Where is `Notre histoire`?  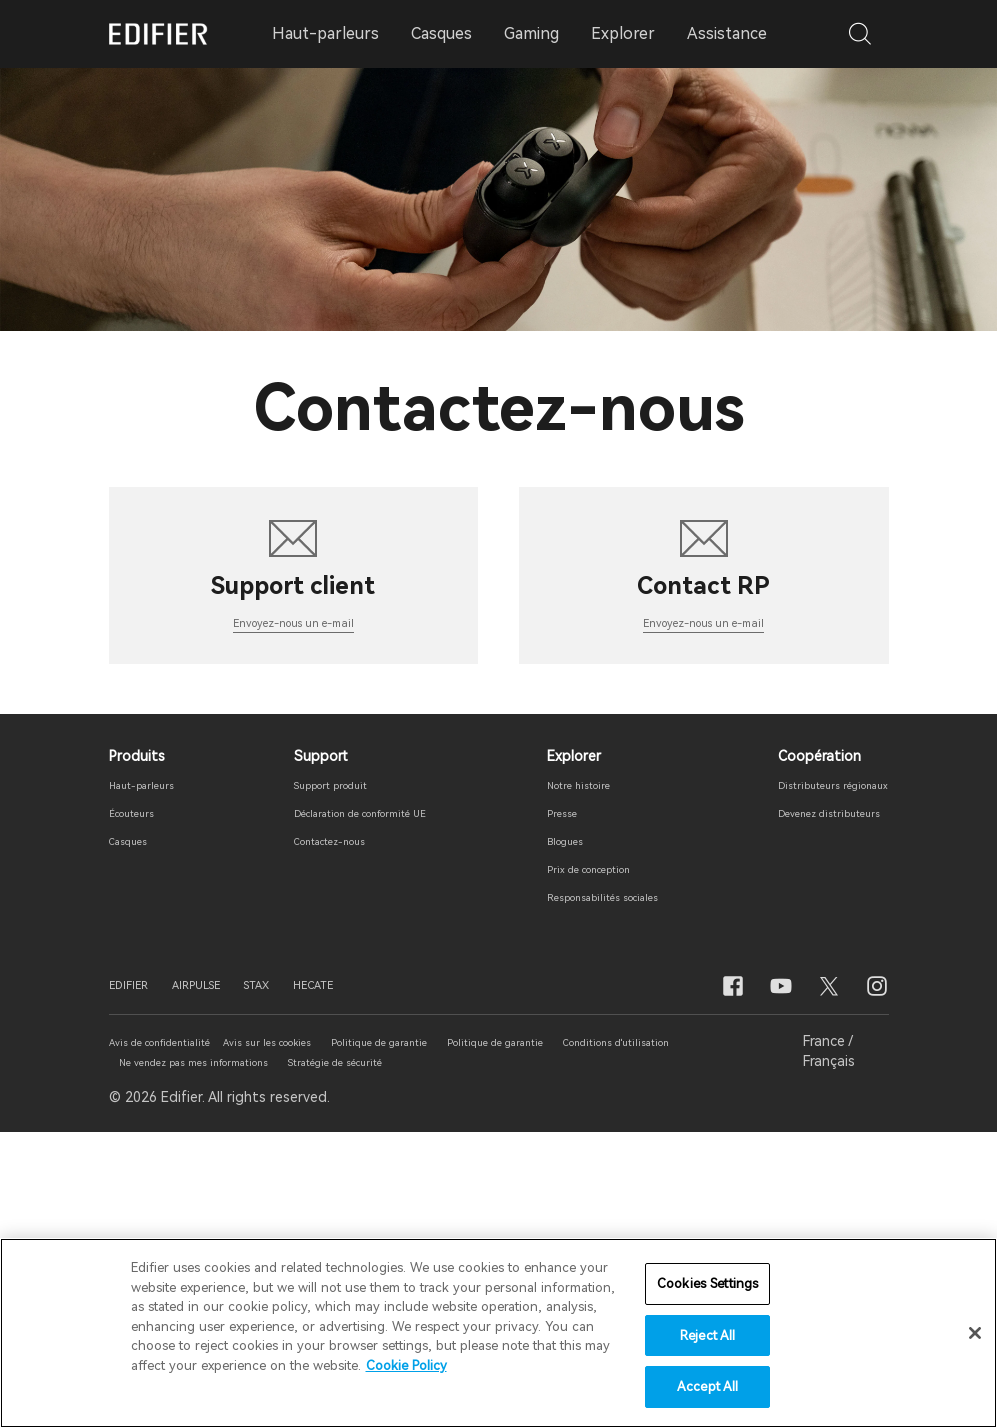 Notre histoire is located at coordinates (560, 1079).